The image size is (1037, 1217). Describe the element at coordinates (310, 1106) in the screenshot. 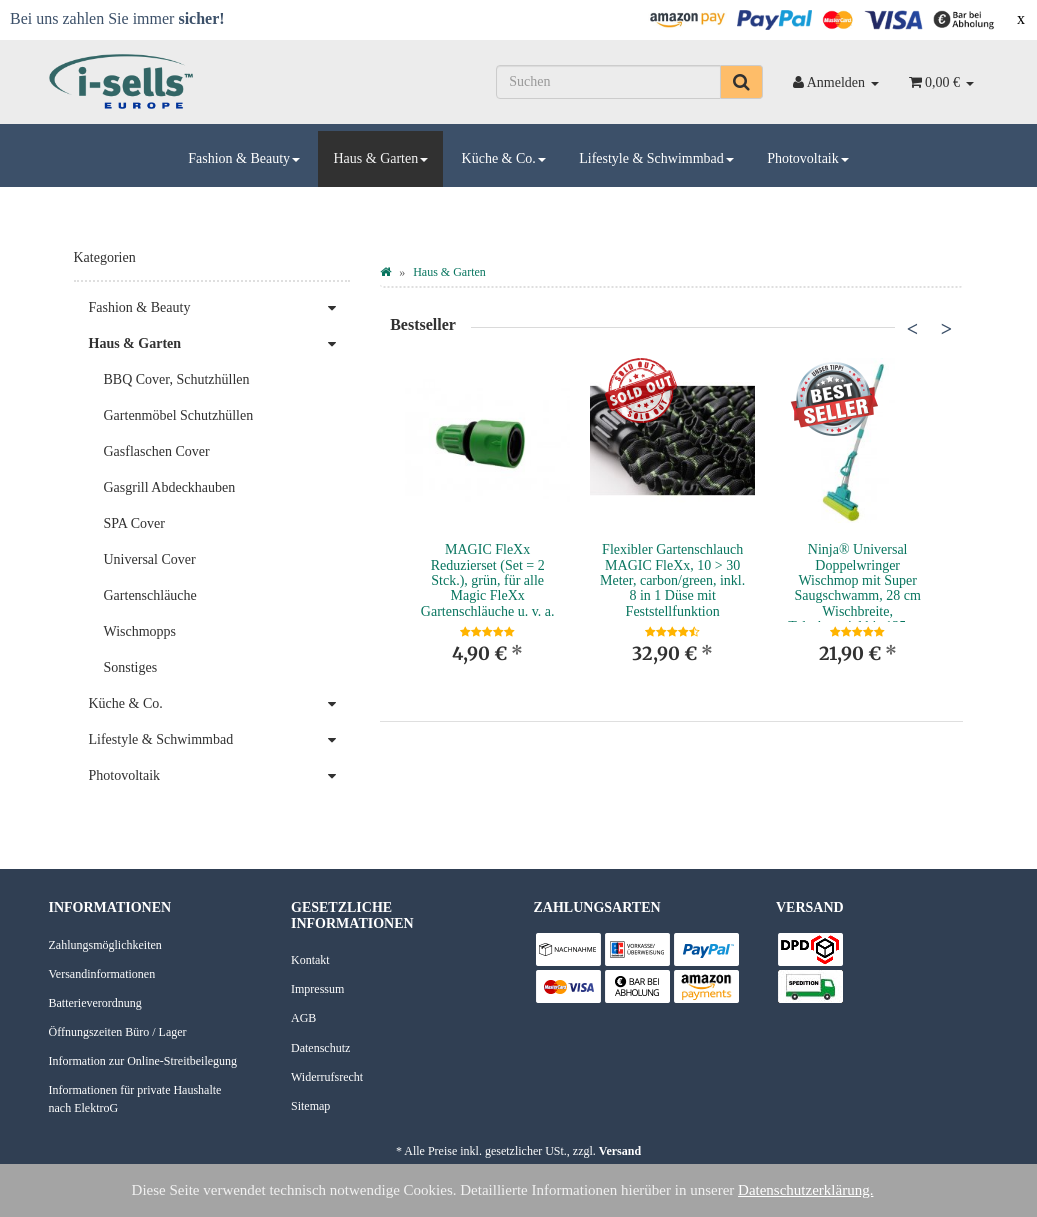

I see `Sitemap` at that location.